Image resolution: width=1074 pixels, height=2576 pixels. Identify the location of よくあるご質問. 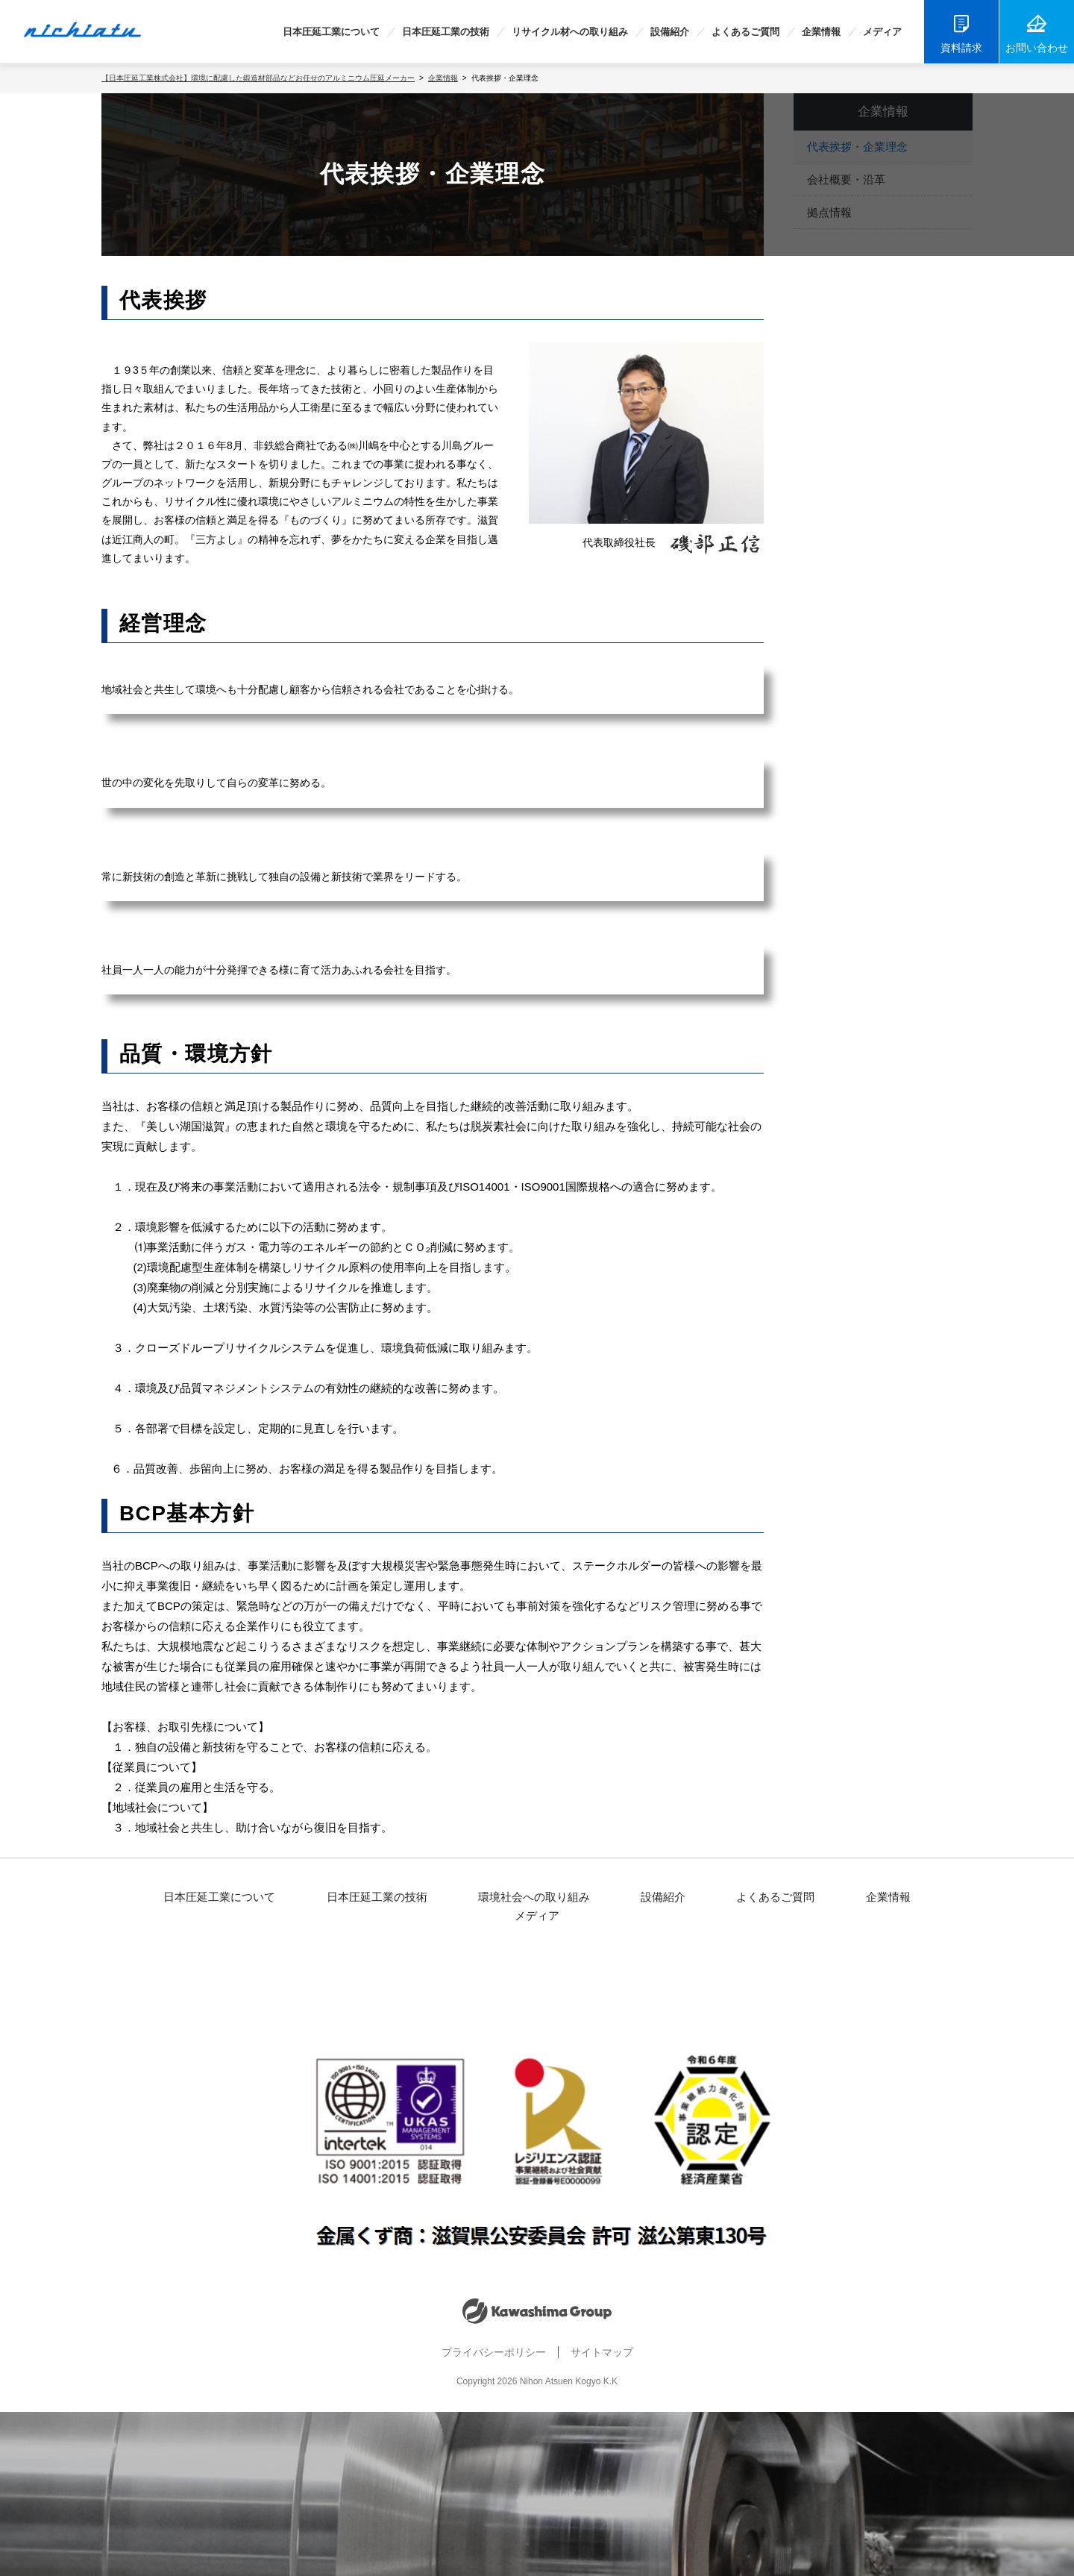
(745, 31).